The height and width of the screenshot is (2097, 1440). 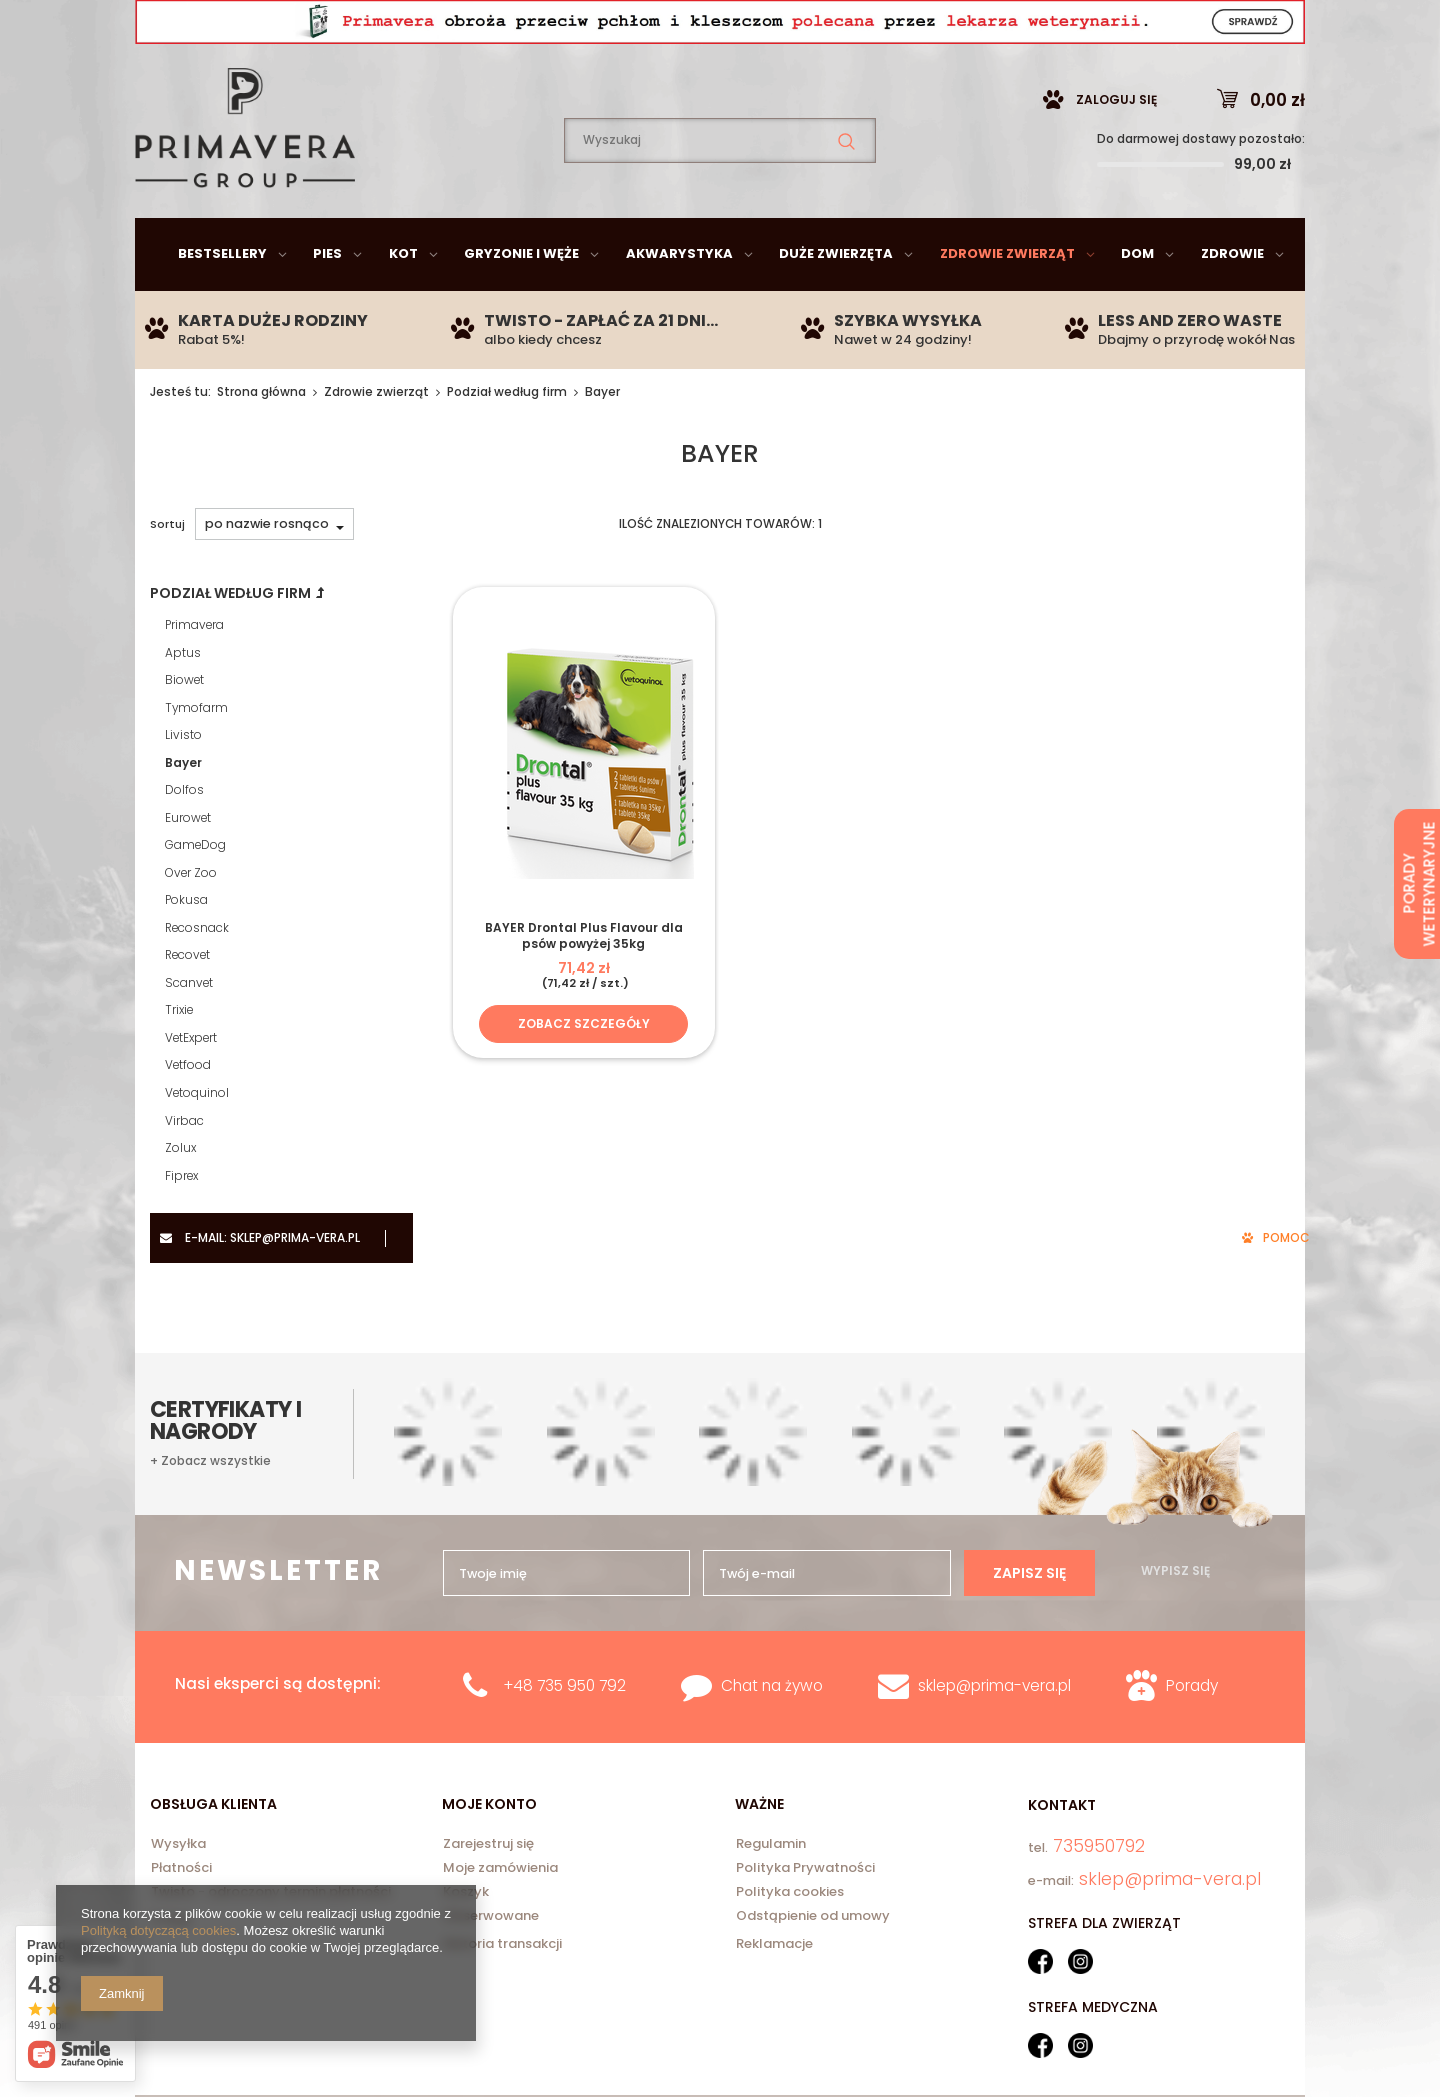 What do you see at coordinates (1192, 1685) in the screenshot?
I see `Porady` at bounding box center [1192, 1685].